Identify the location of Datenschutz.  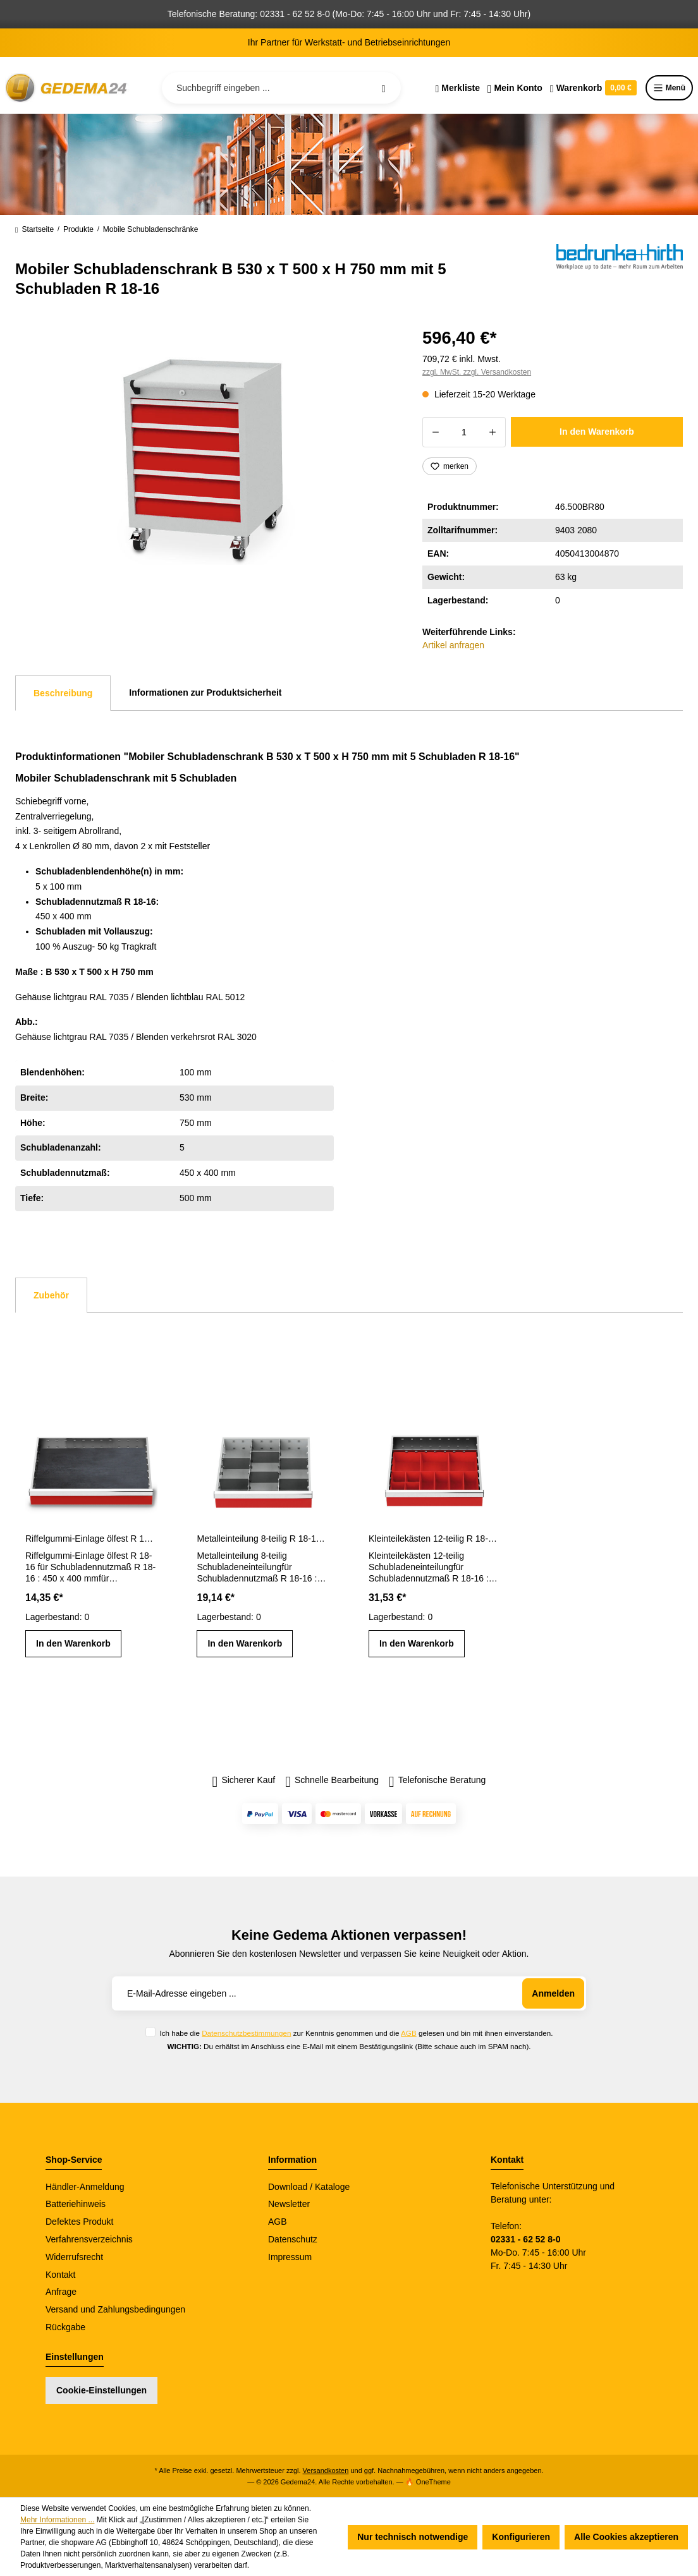
(292, 2239).